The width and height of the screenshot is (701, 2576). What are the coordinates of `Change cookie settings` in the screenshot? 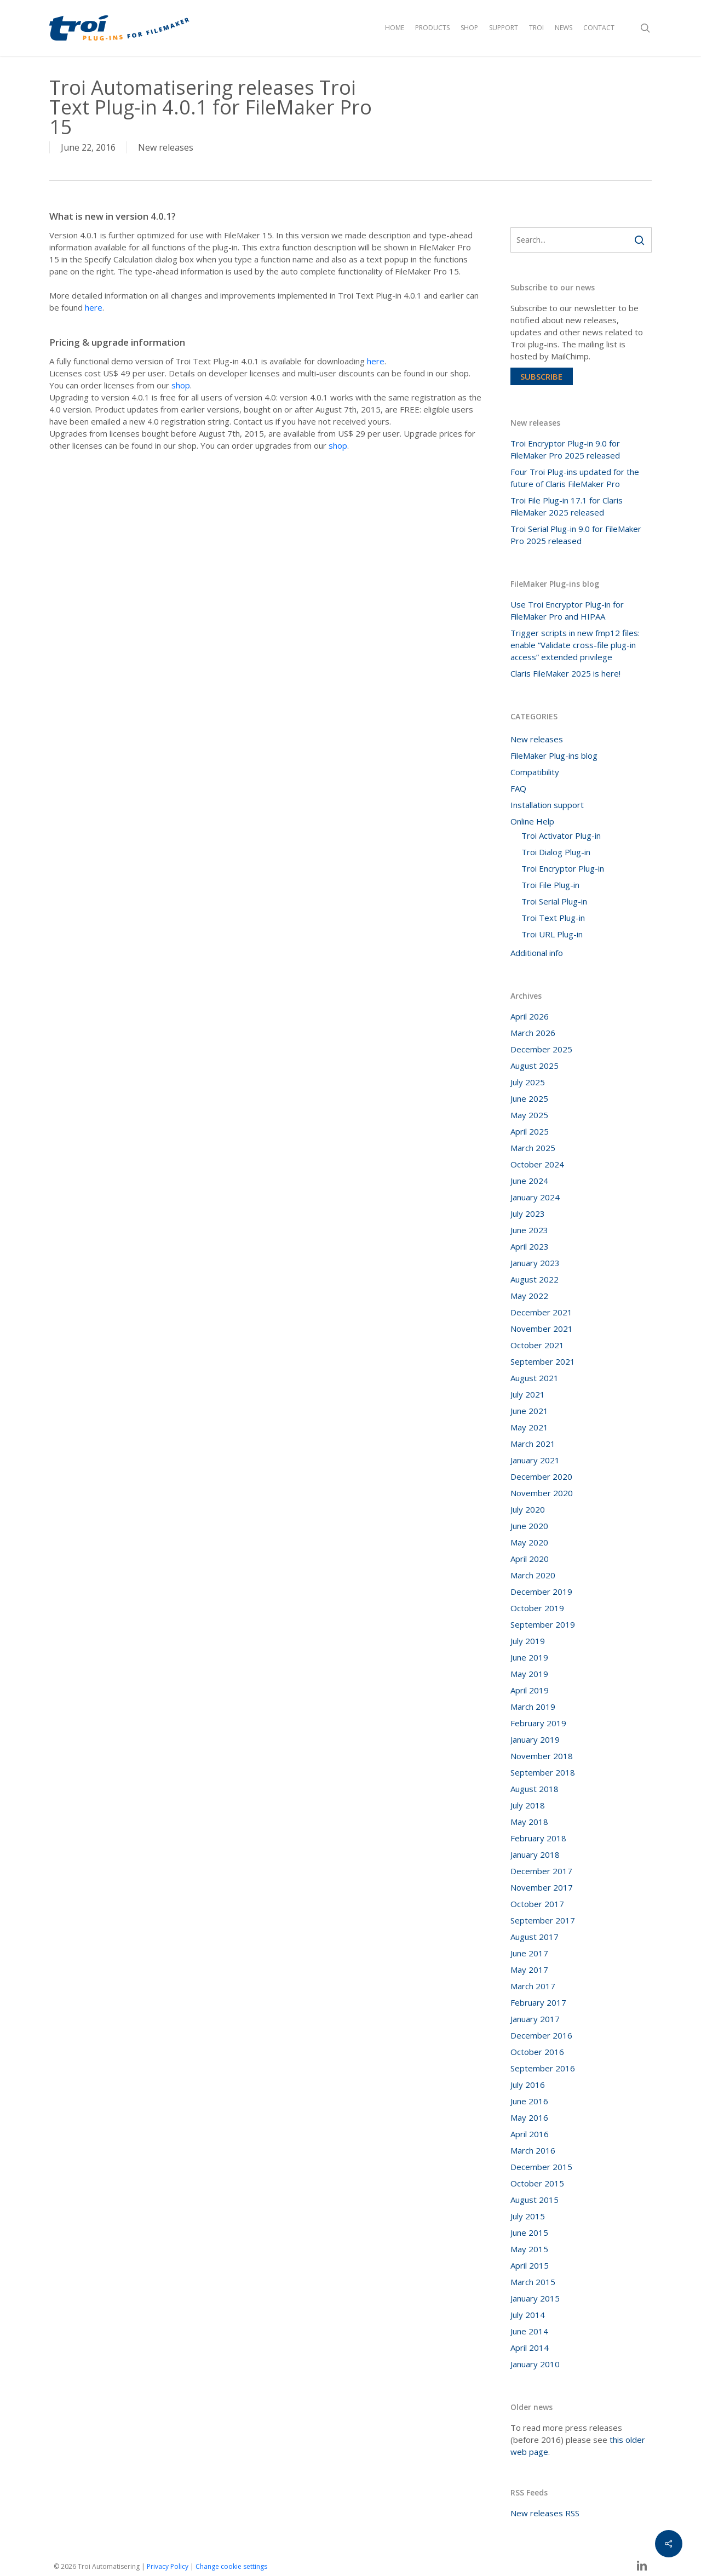 It's located at (231, 2566).